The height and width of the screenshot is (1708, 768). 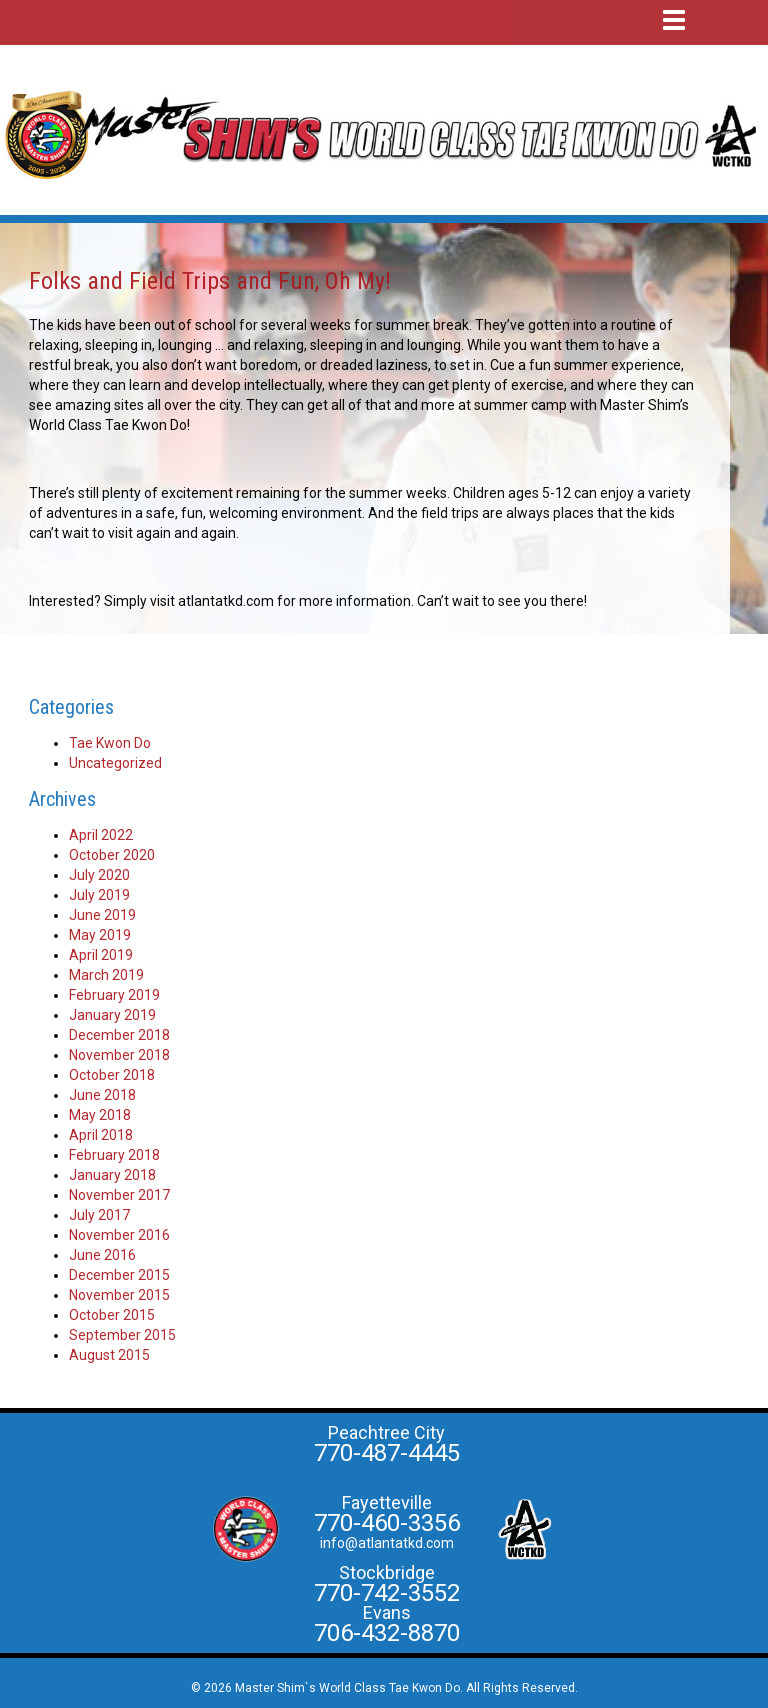 What do you see at coordinates (119, 1035) in the screenshot?
I see `December 2018` at bounding box center [119, 1035].